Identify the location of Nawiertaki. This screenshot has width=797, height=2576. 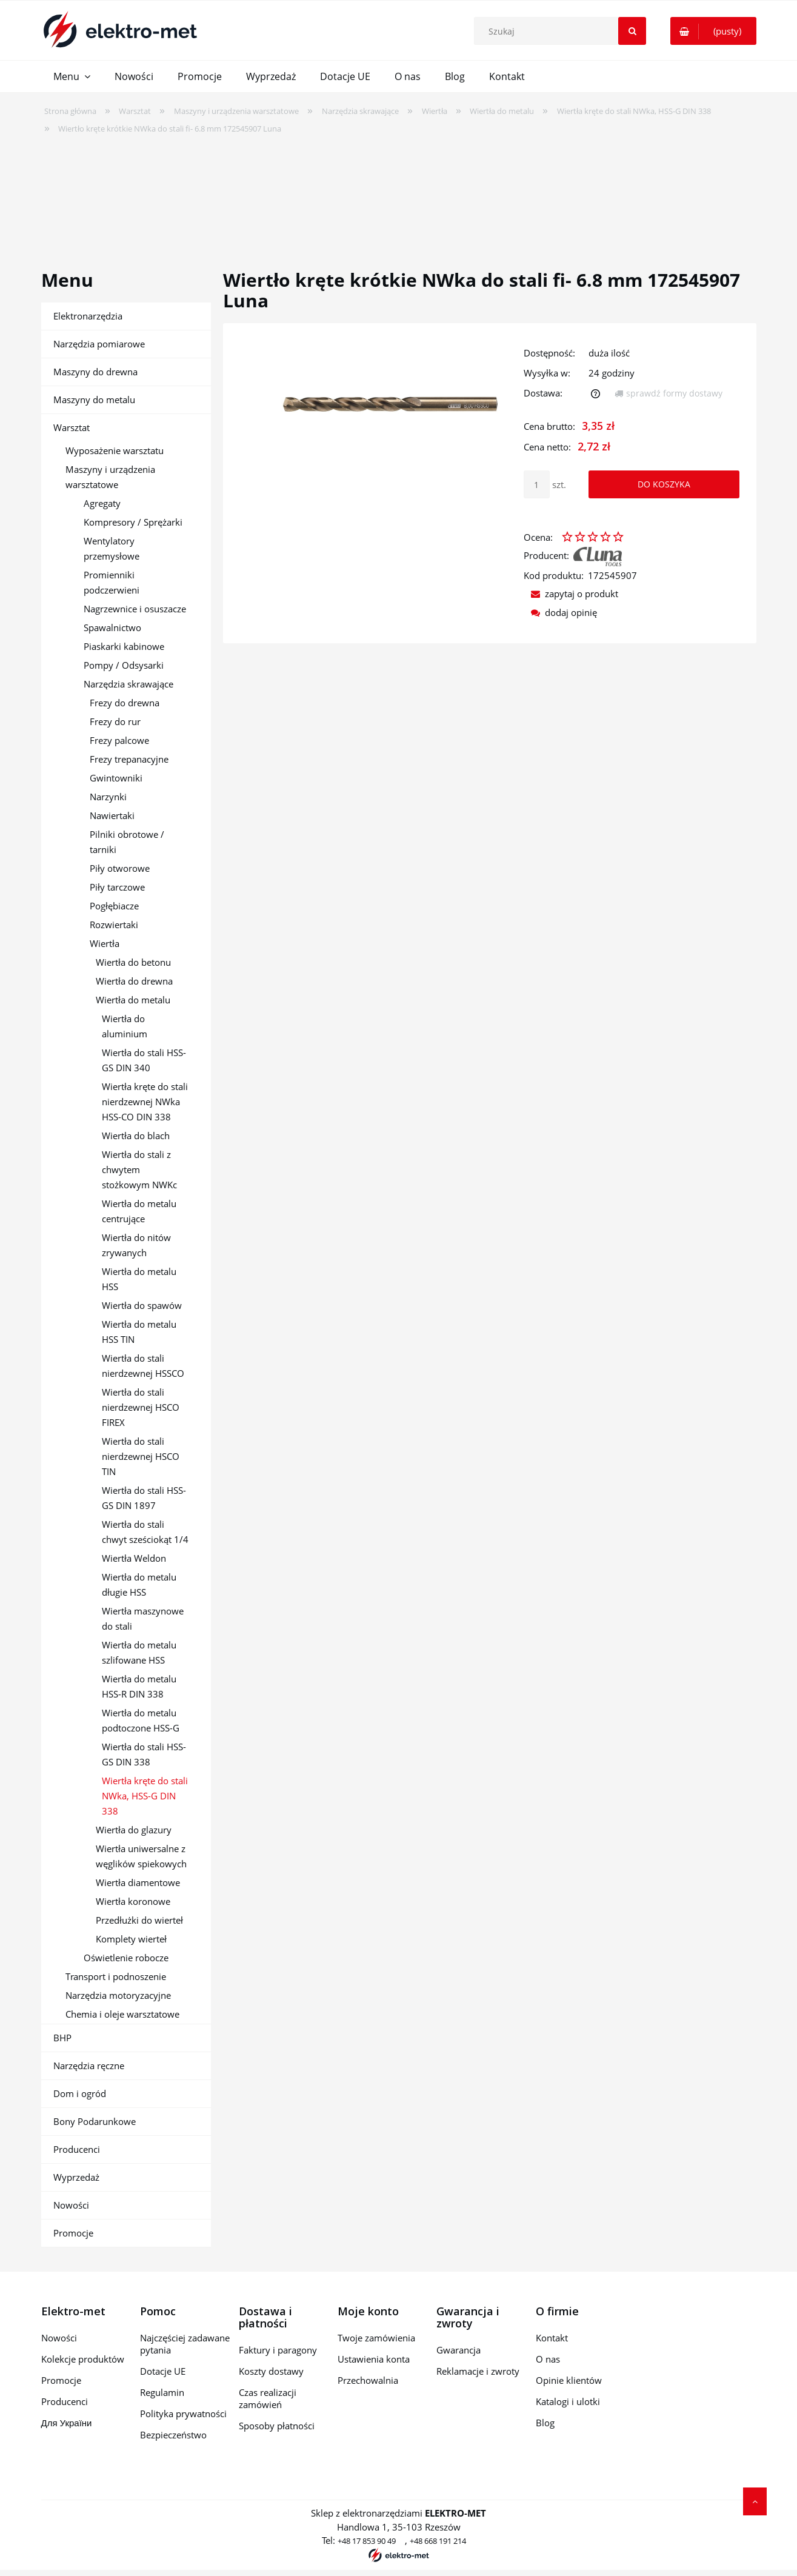
(112, 815).